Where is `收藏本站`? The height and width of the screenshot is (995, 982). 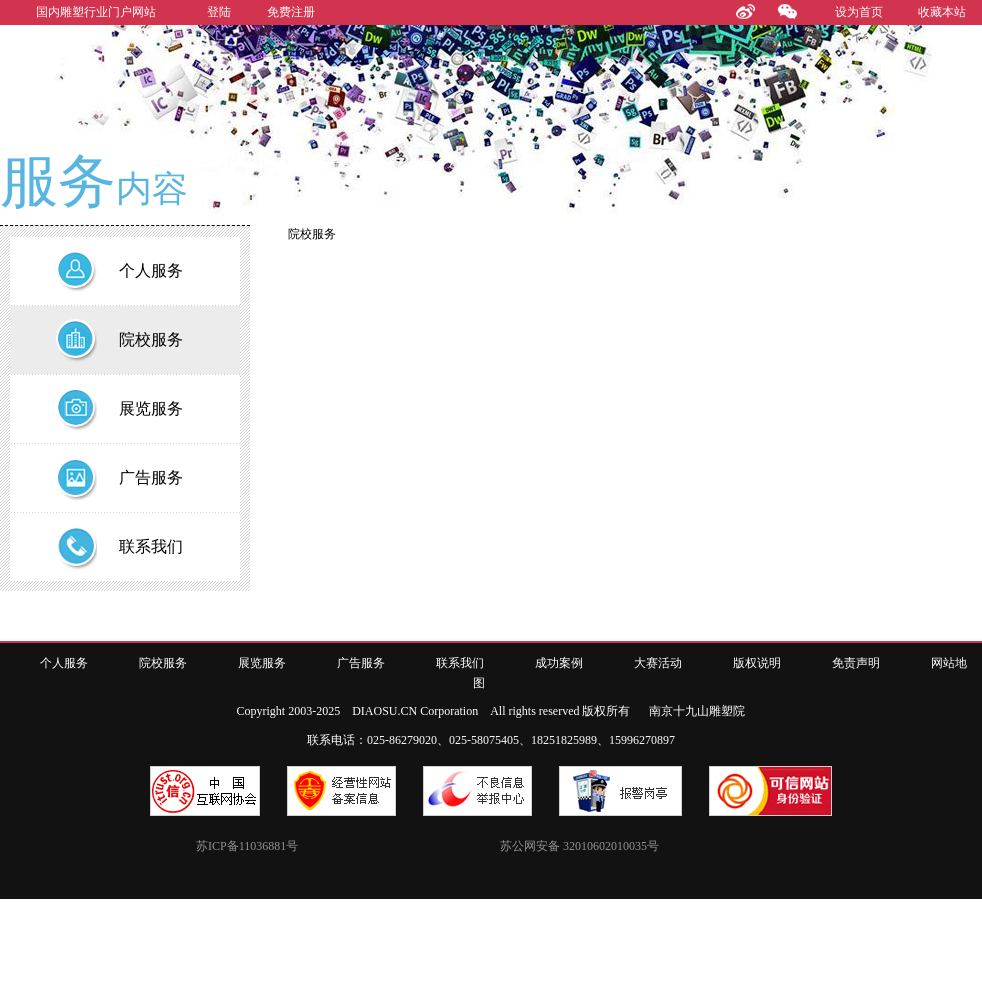
收藏本站 is located at coordinates (942, 12).